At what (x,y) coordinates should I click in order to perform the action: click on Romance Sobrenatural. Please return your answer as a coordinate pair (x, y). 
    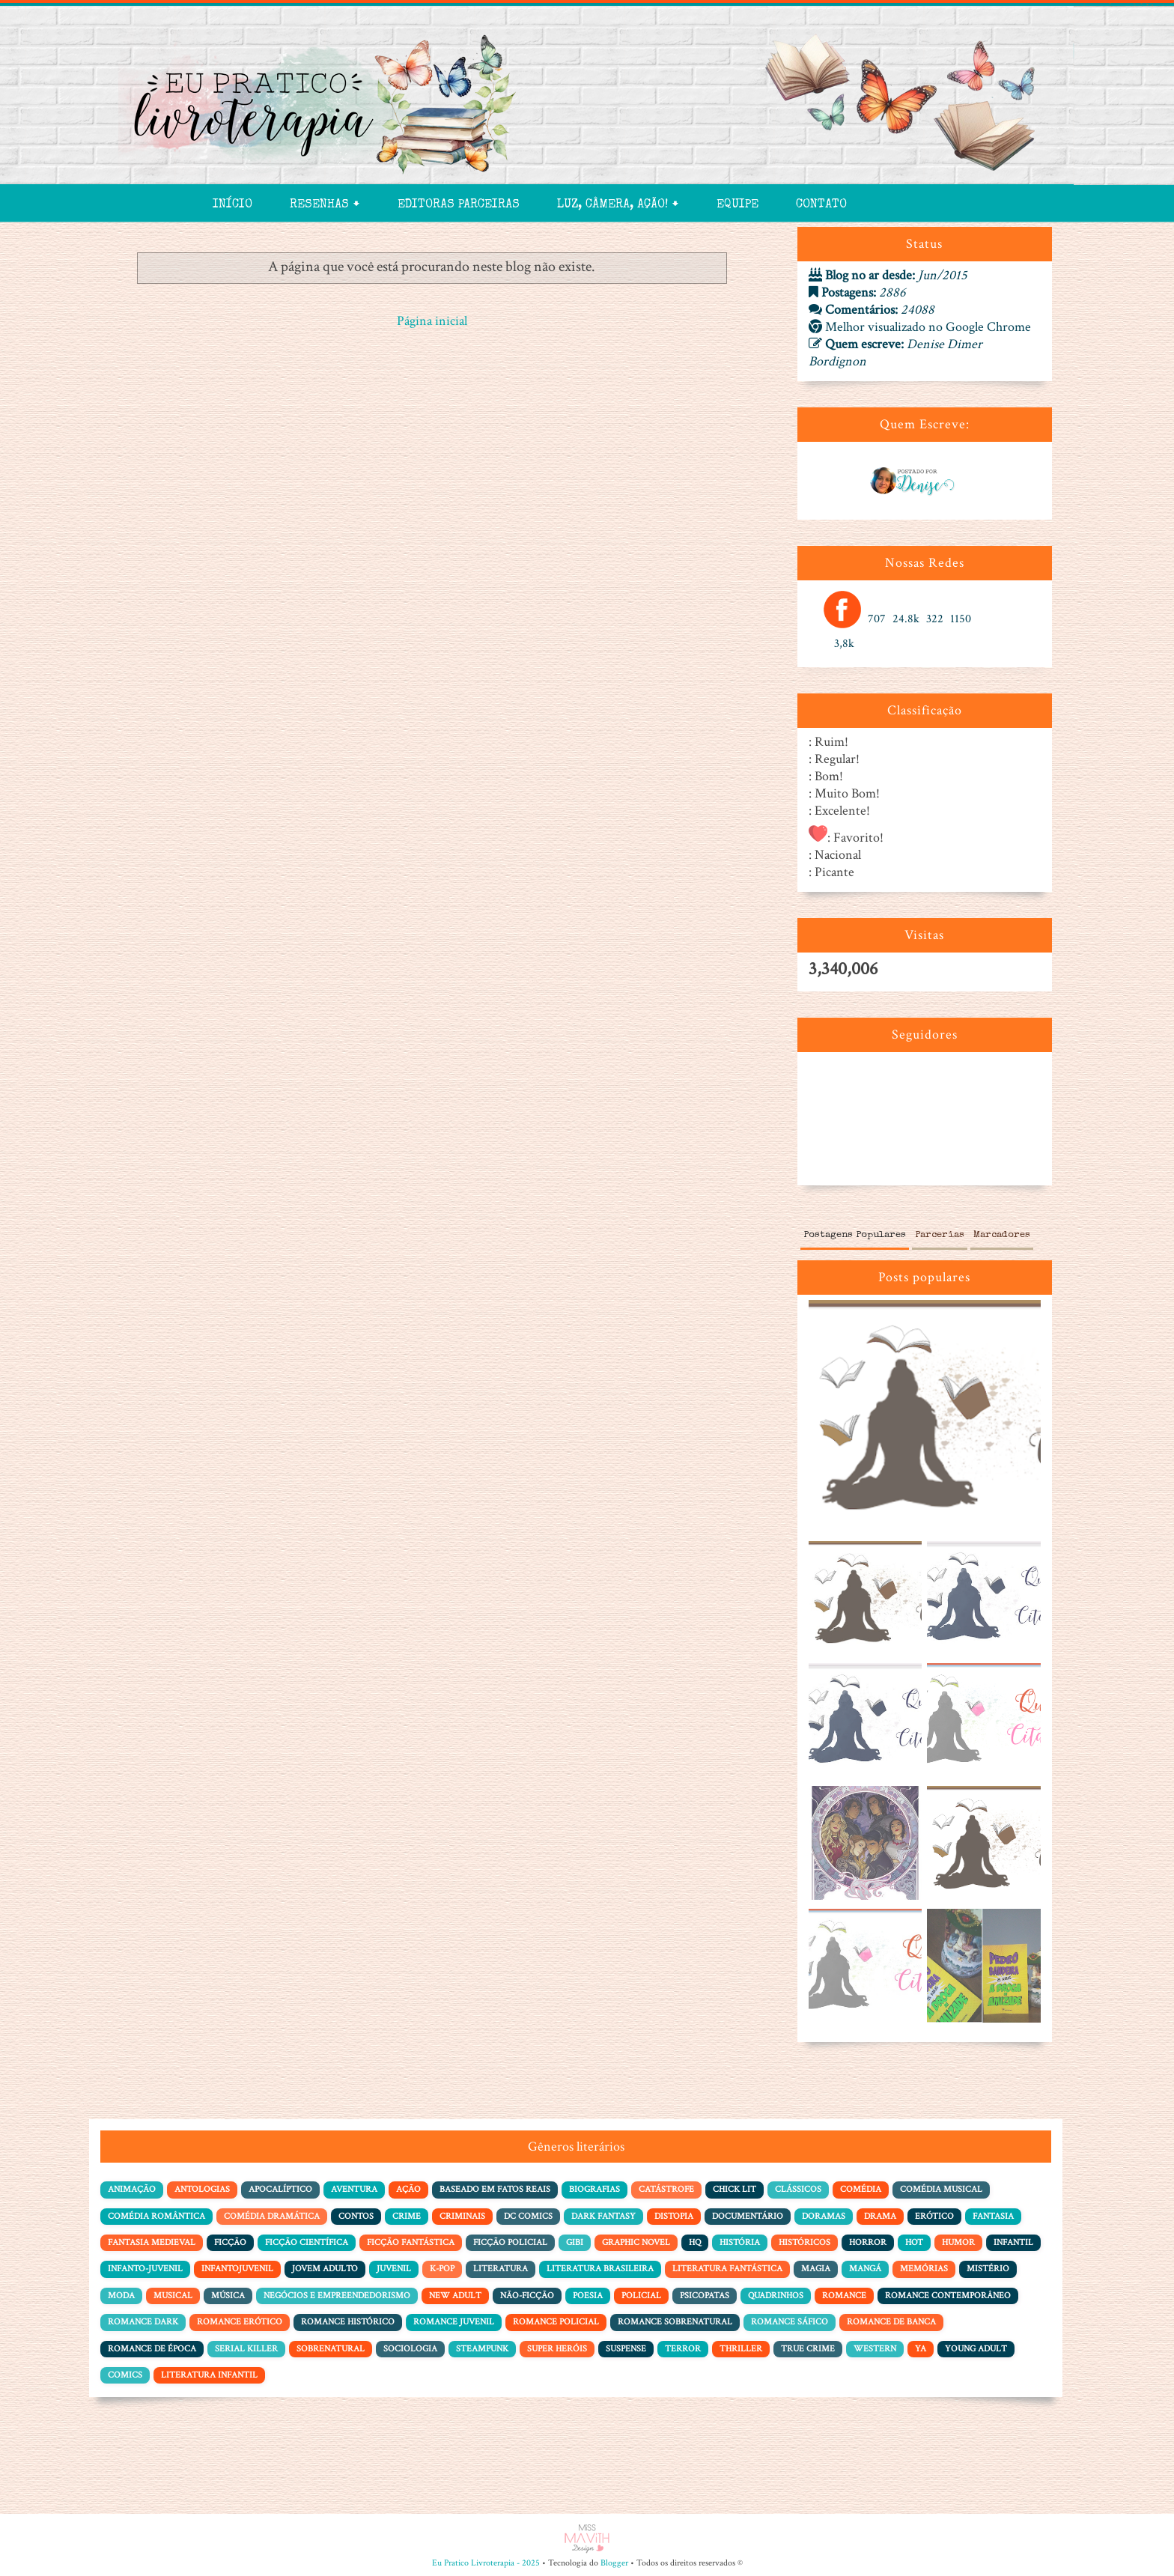
    Looking at the image, I should click on (675, 2321).